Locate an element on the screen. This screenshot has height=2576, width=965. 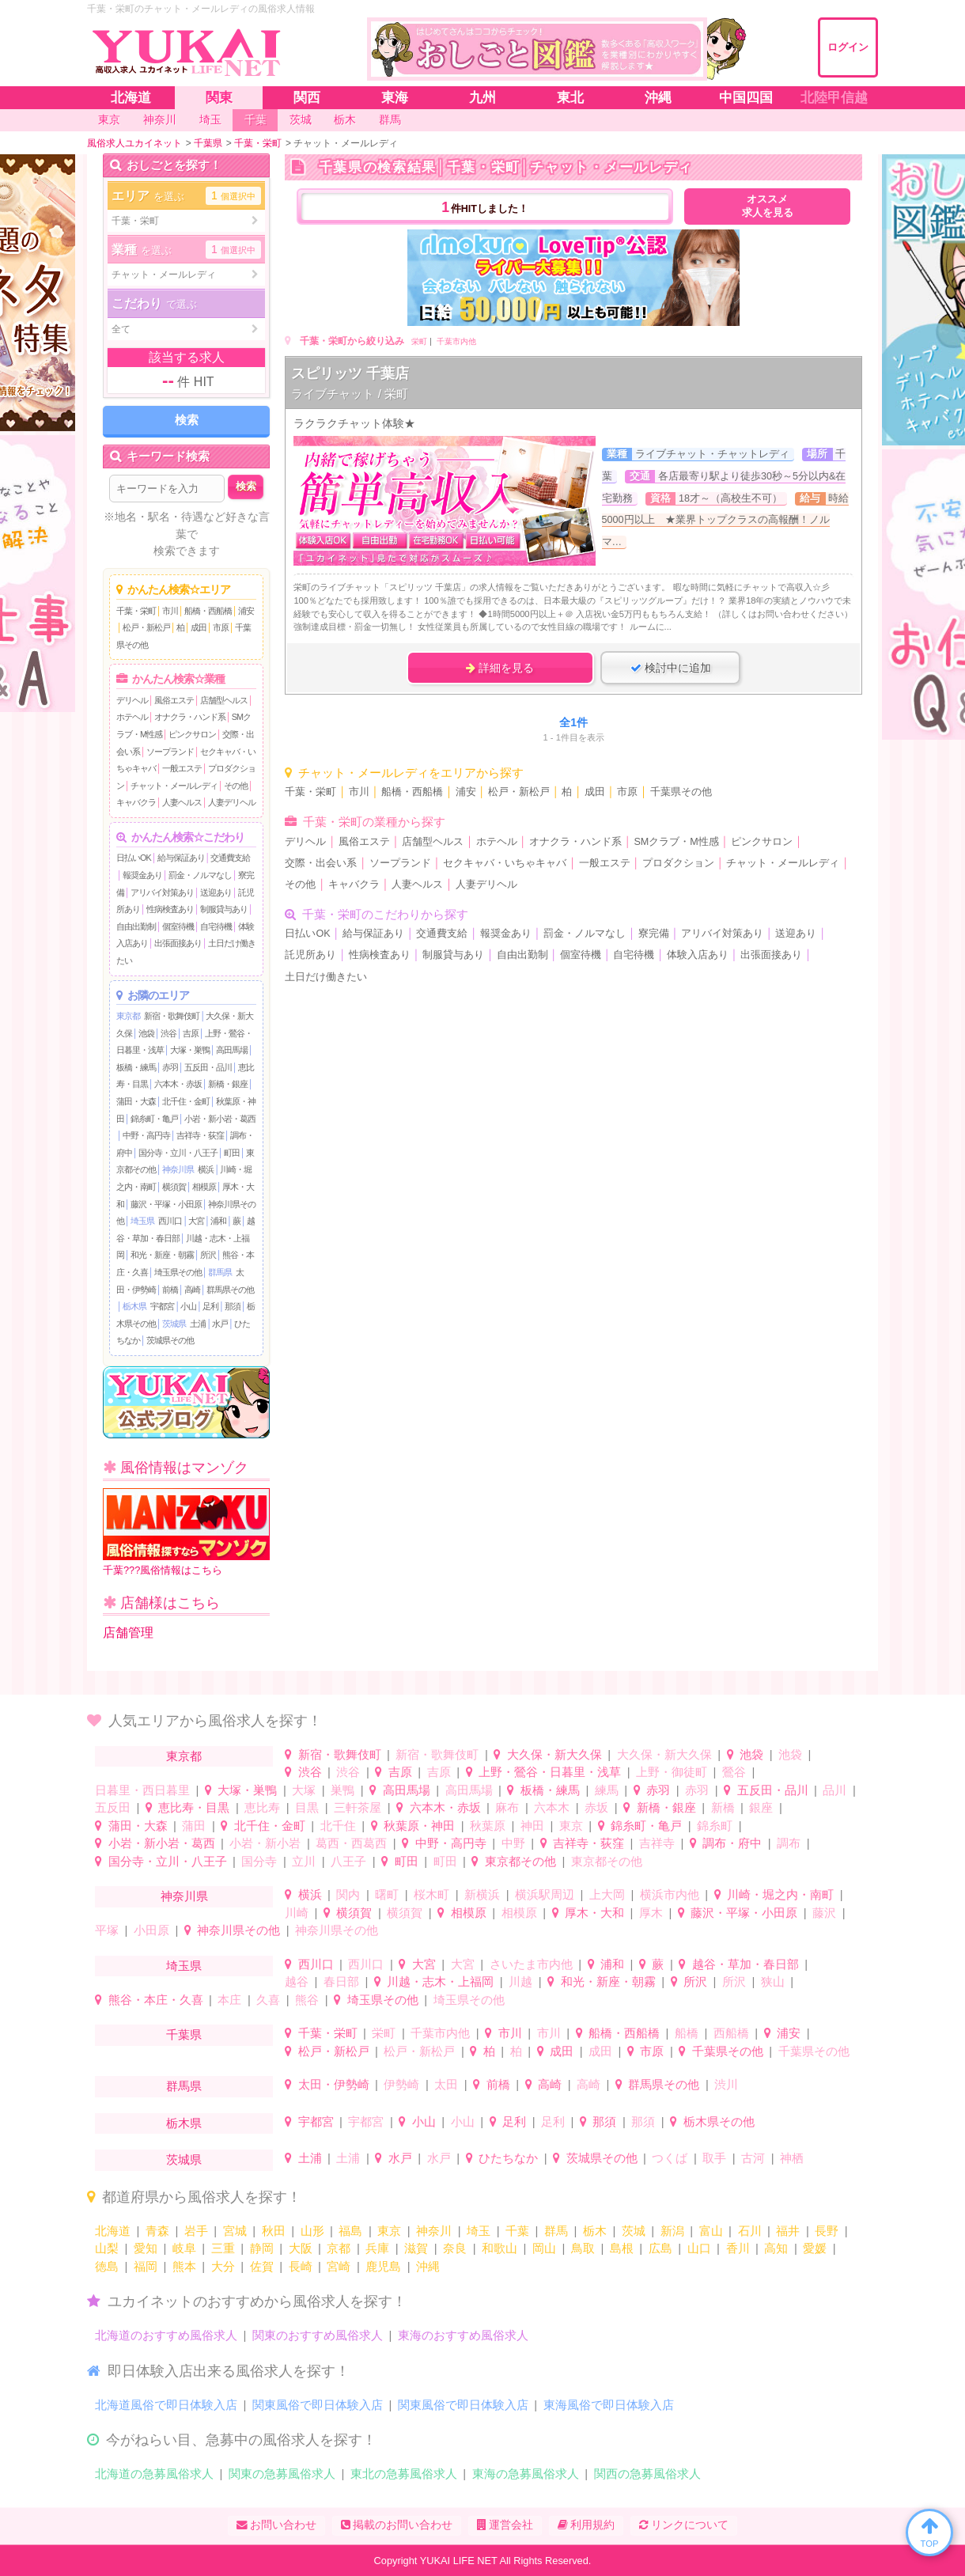
ピンクサロン is located at coordinates (192, 734).